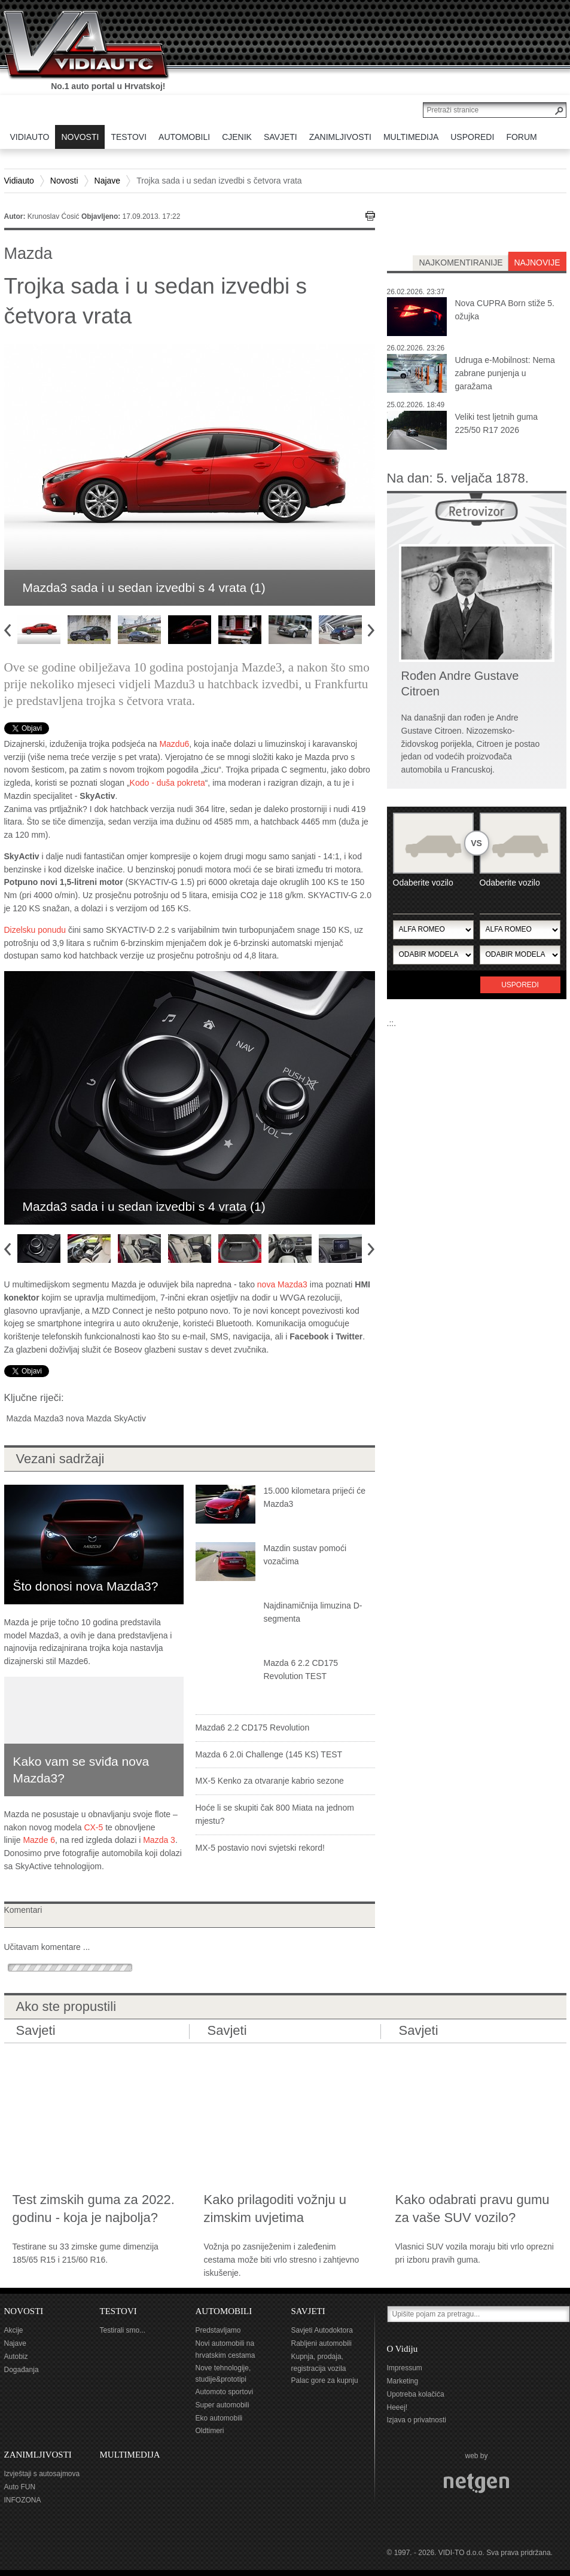 This screenshot has height=2576, width=570. Describe the element at coordinates (21, 2370) in the screenshot. I see `Događanja` at that location.